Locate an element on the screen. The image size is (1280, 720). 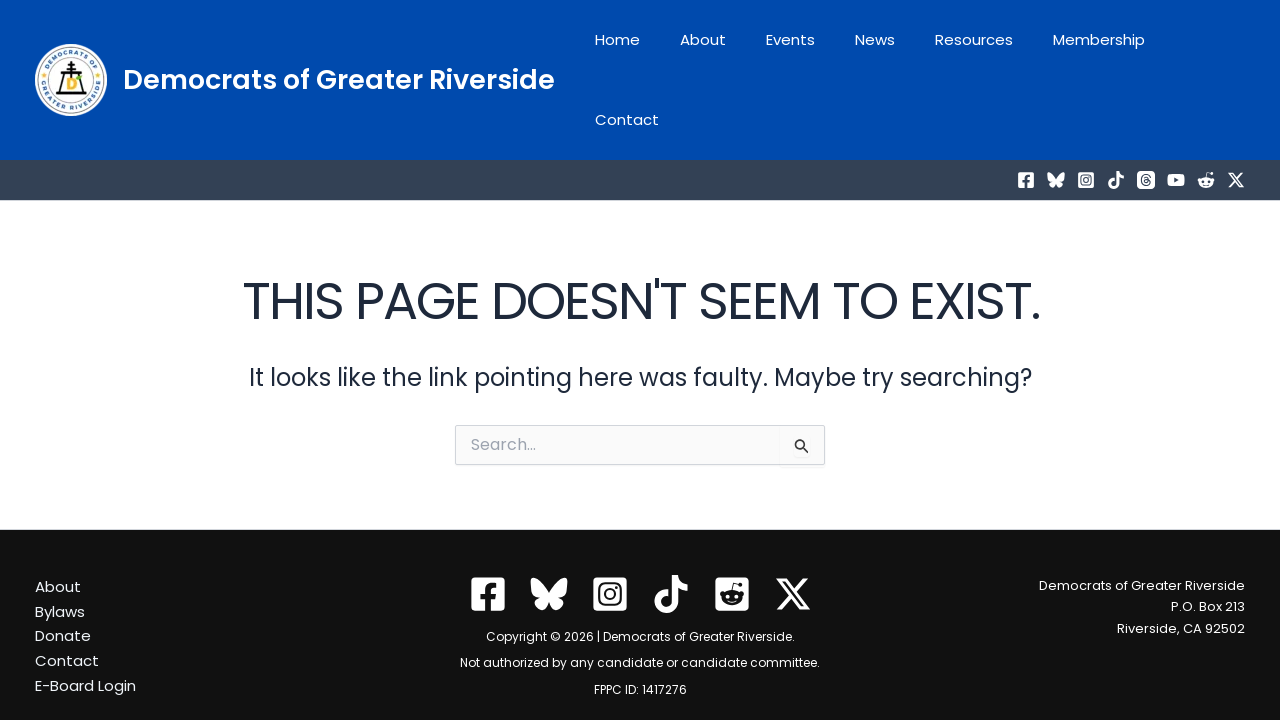
[Facebook] is located at coordinates (1026, 124).